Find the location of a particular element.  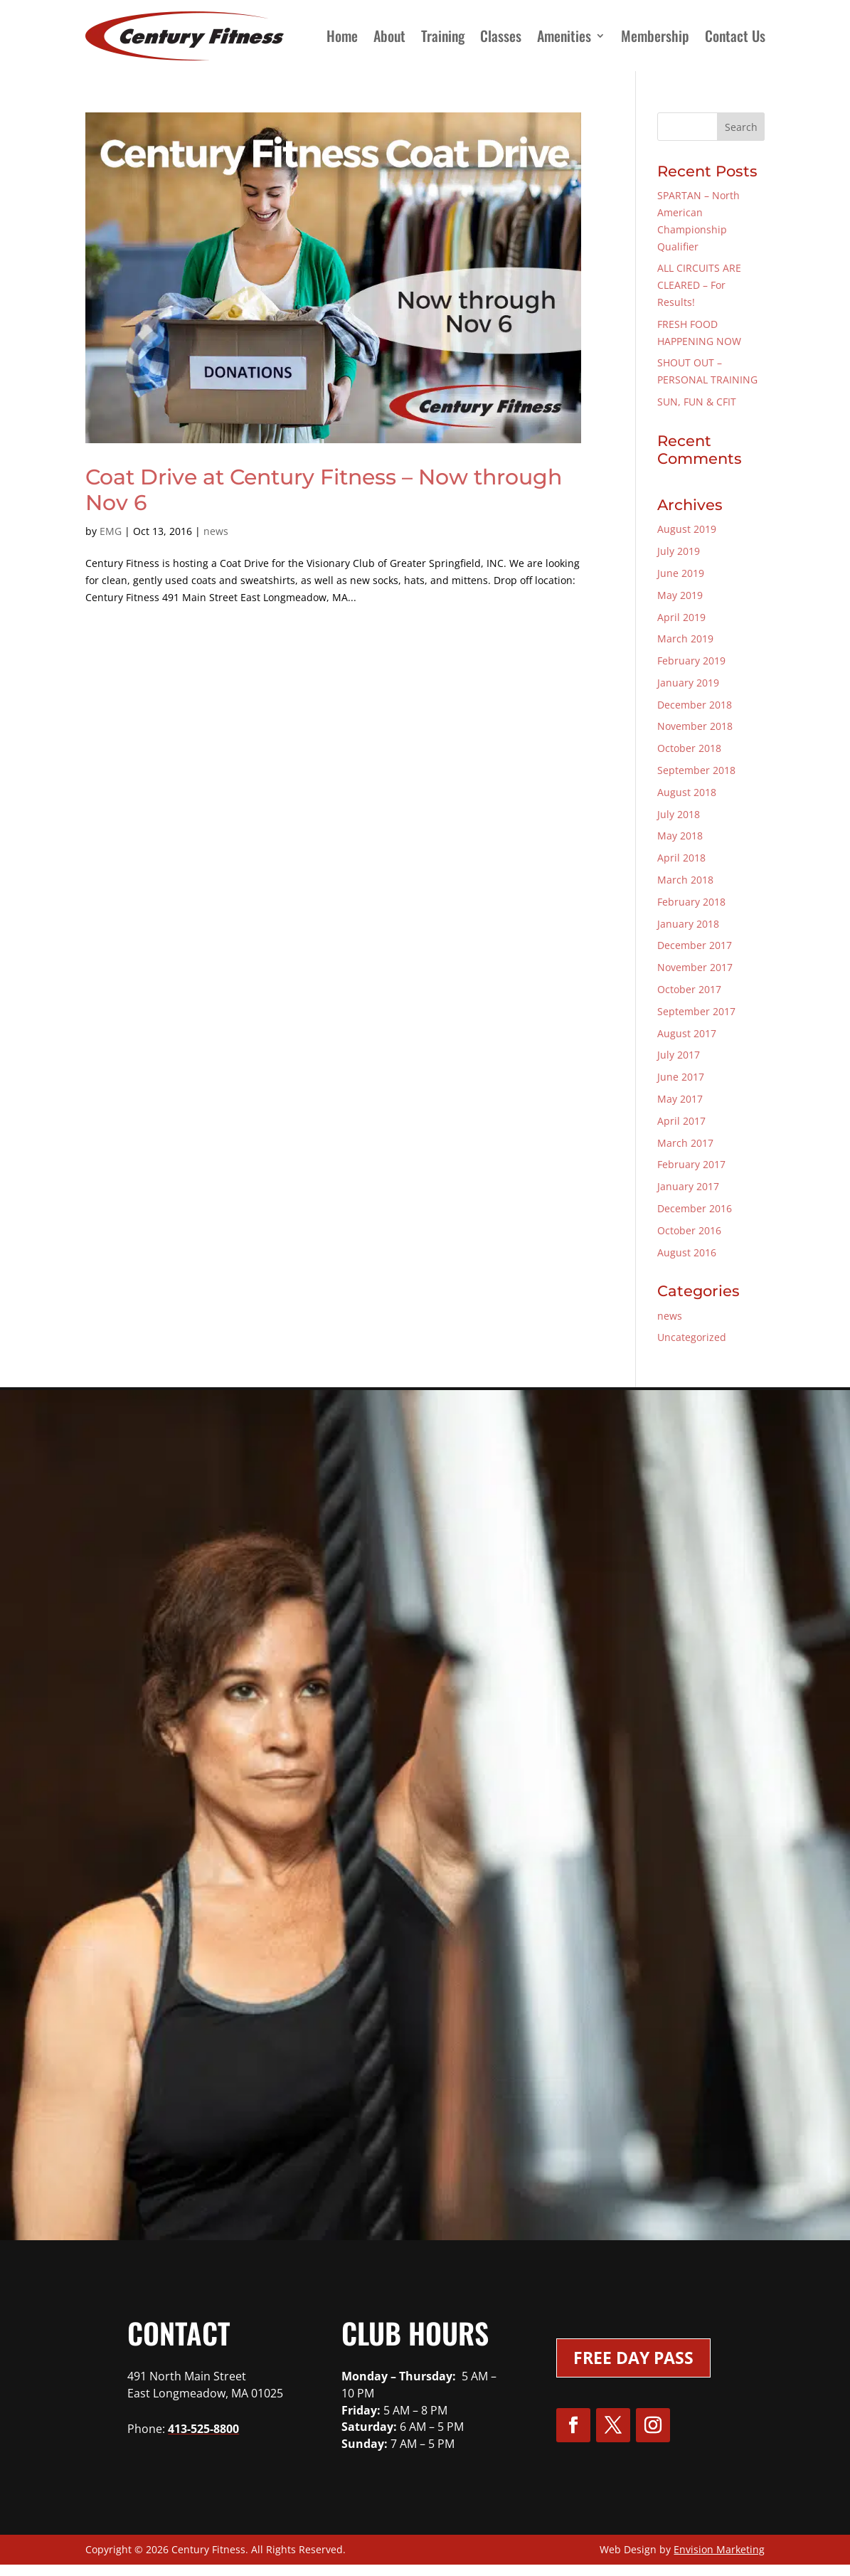

Training is located at coordinates (442, 35).